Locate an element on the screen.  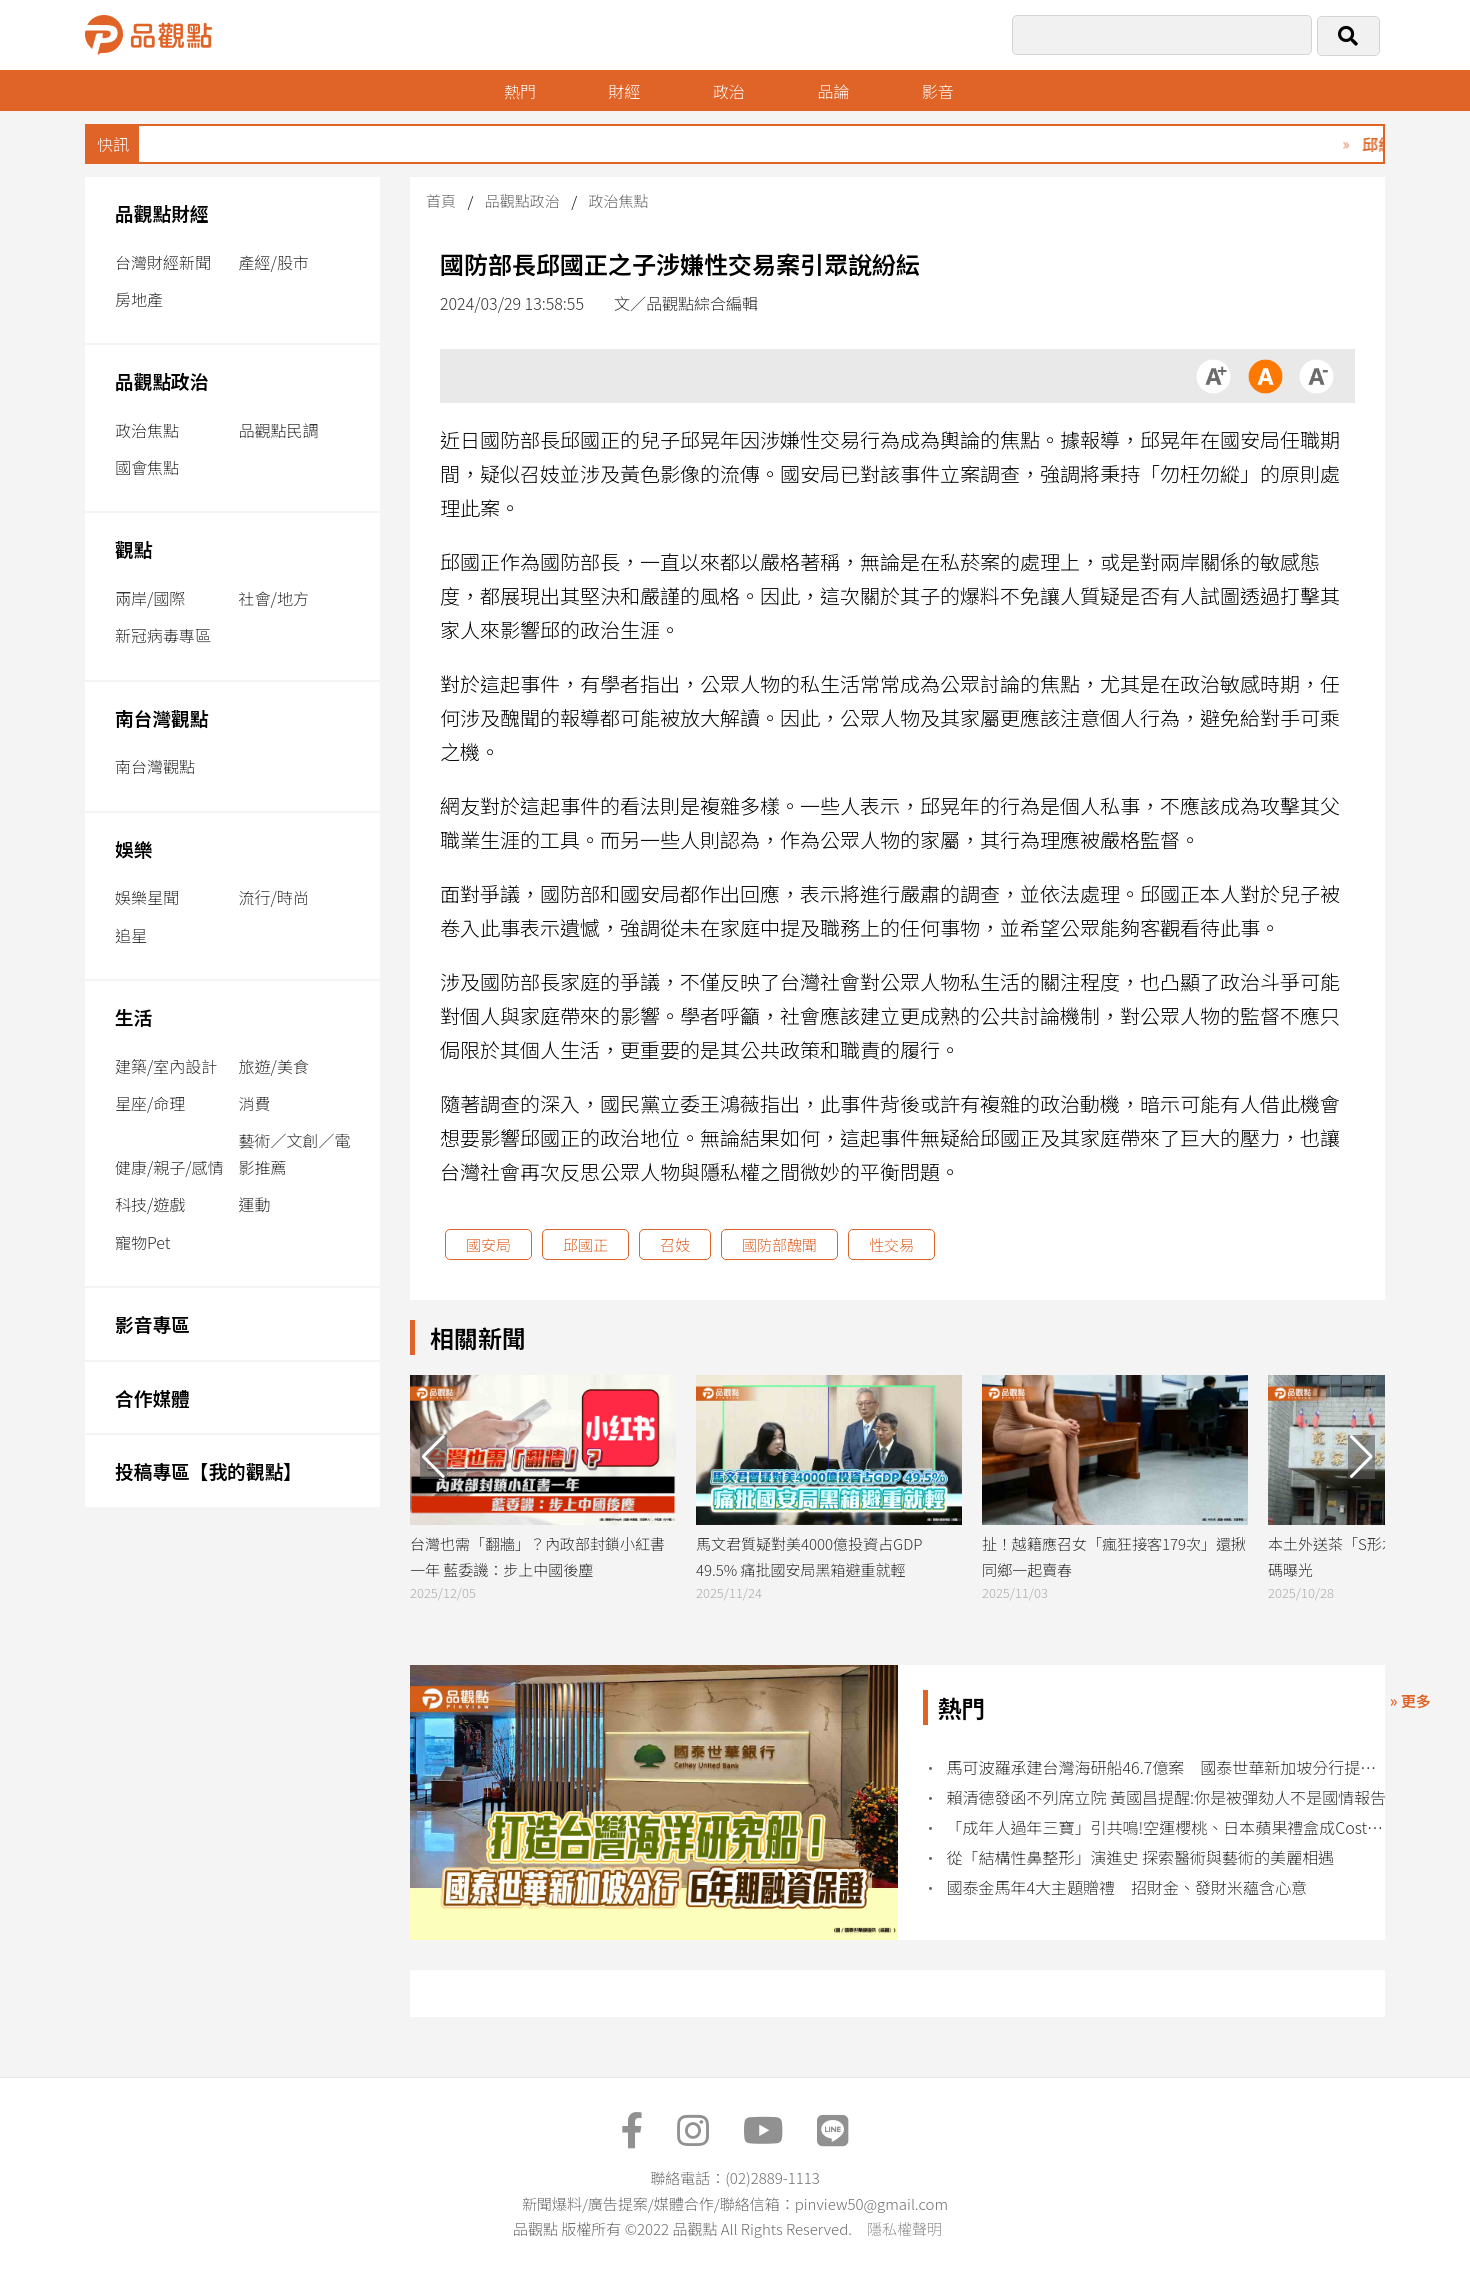
影音 is located at coordinates (938, 91).